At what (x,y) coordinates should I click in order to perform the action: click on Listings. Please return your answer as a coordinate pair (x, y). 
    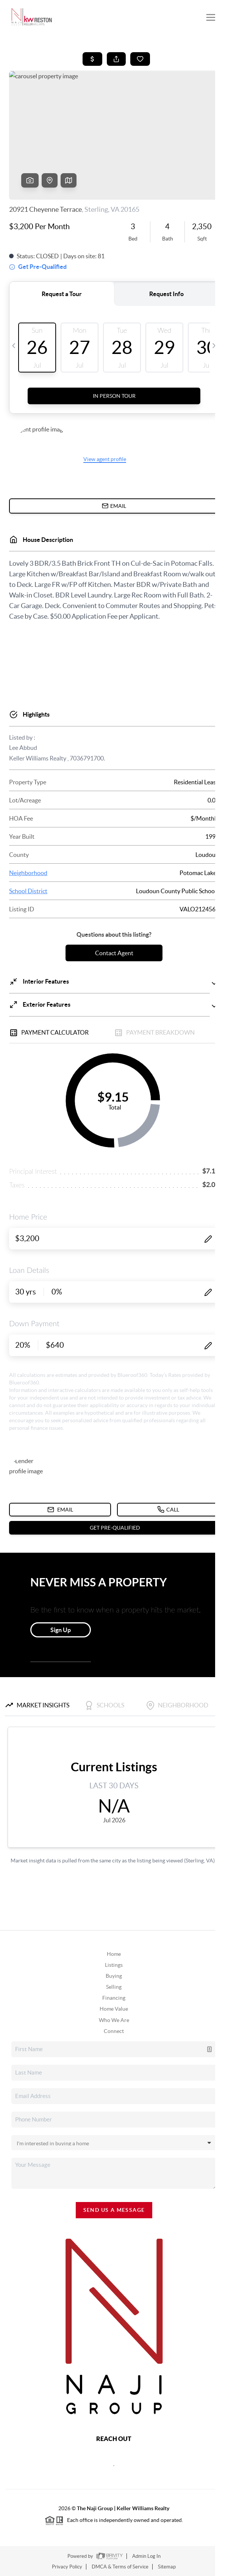
    Looking at the image, I should click on (114, 1965).